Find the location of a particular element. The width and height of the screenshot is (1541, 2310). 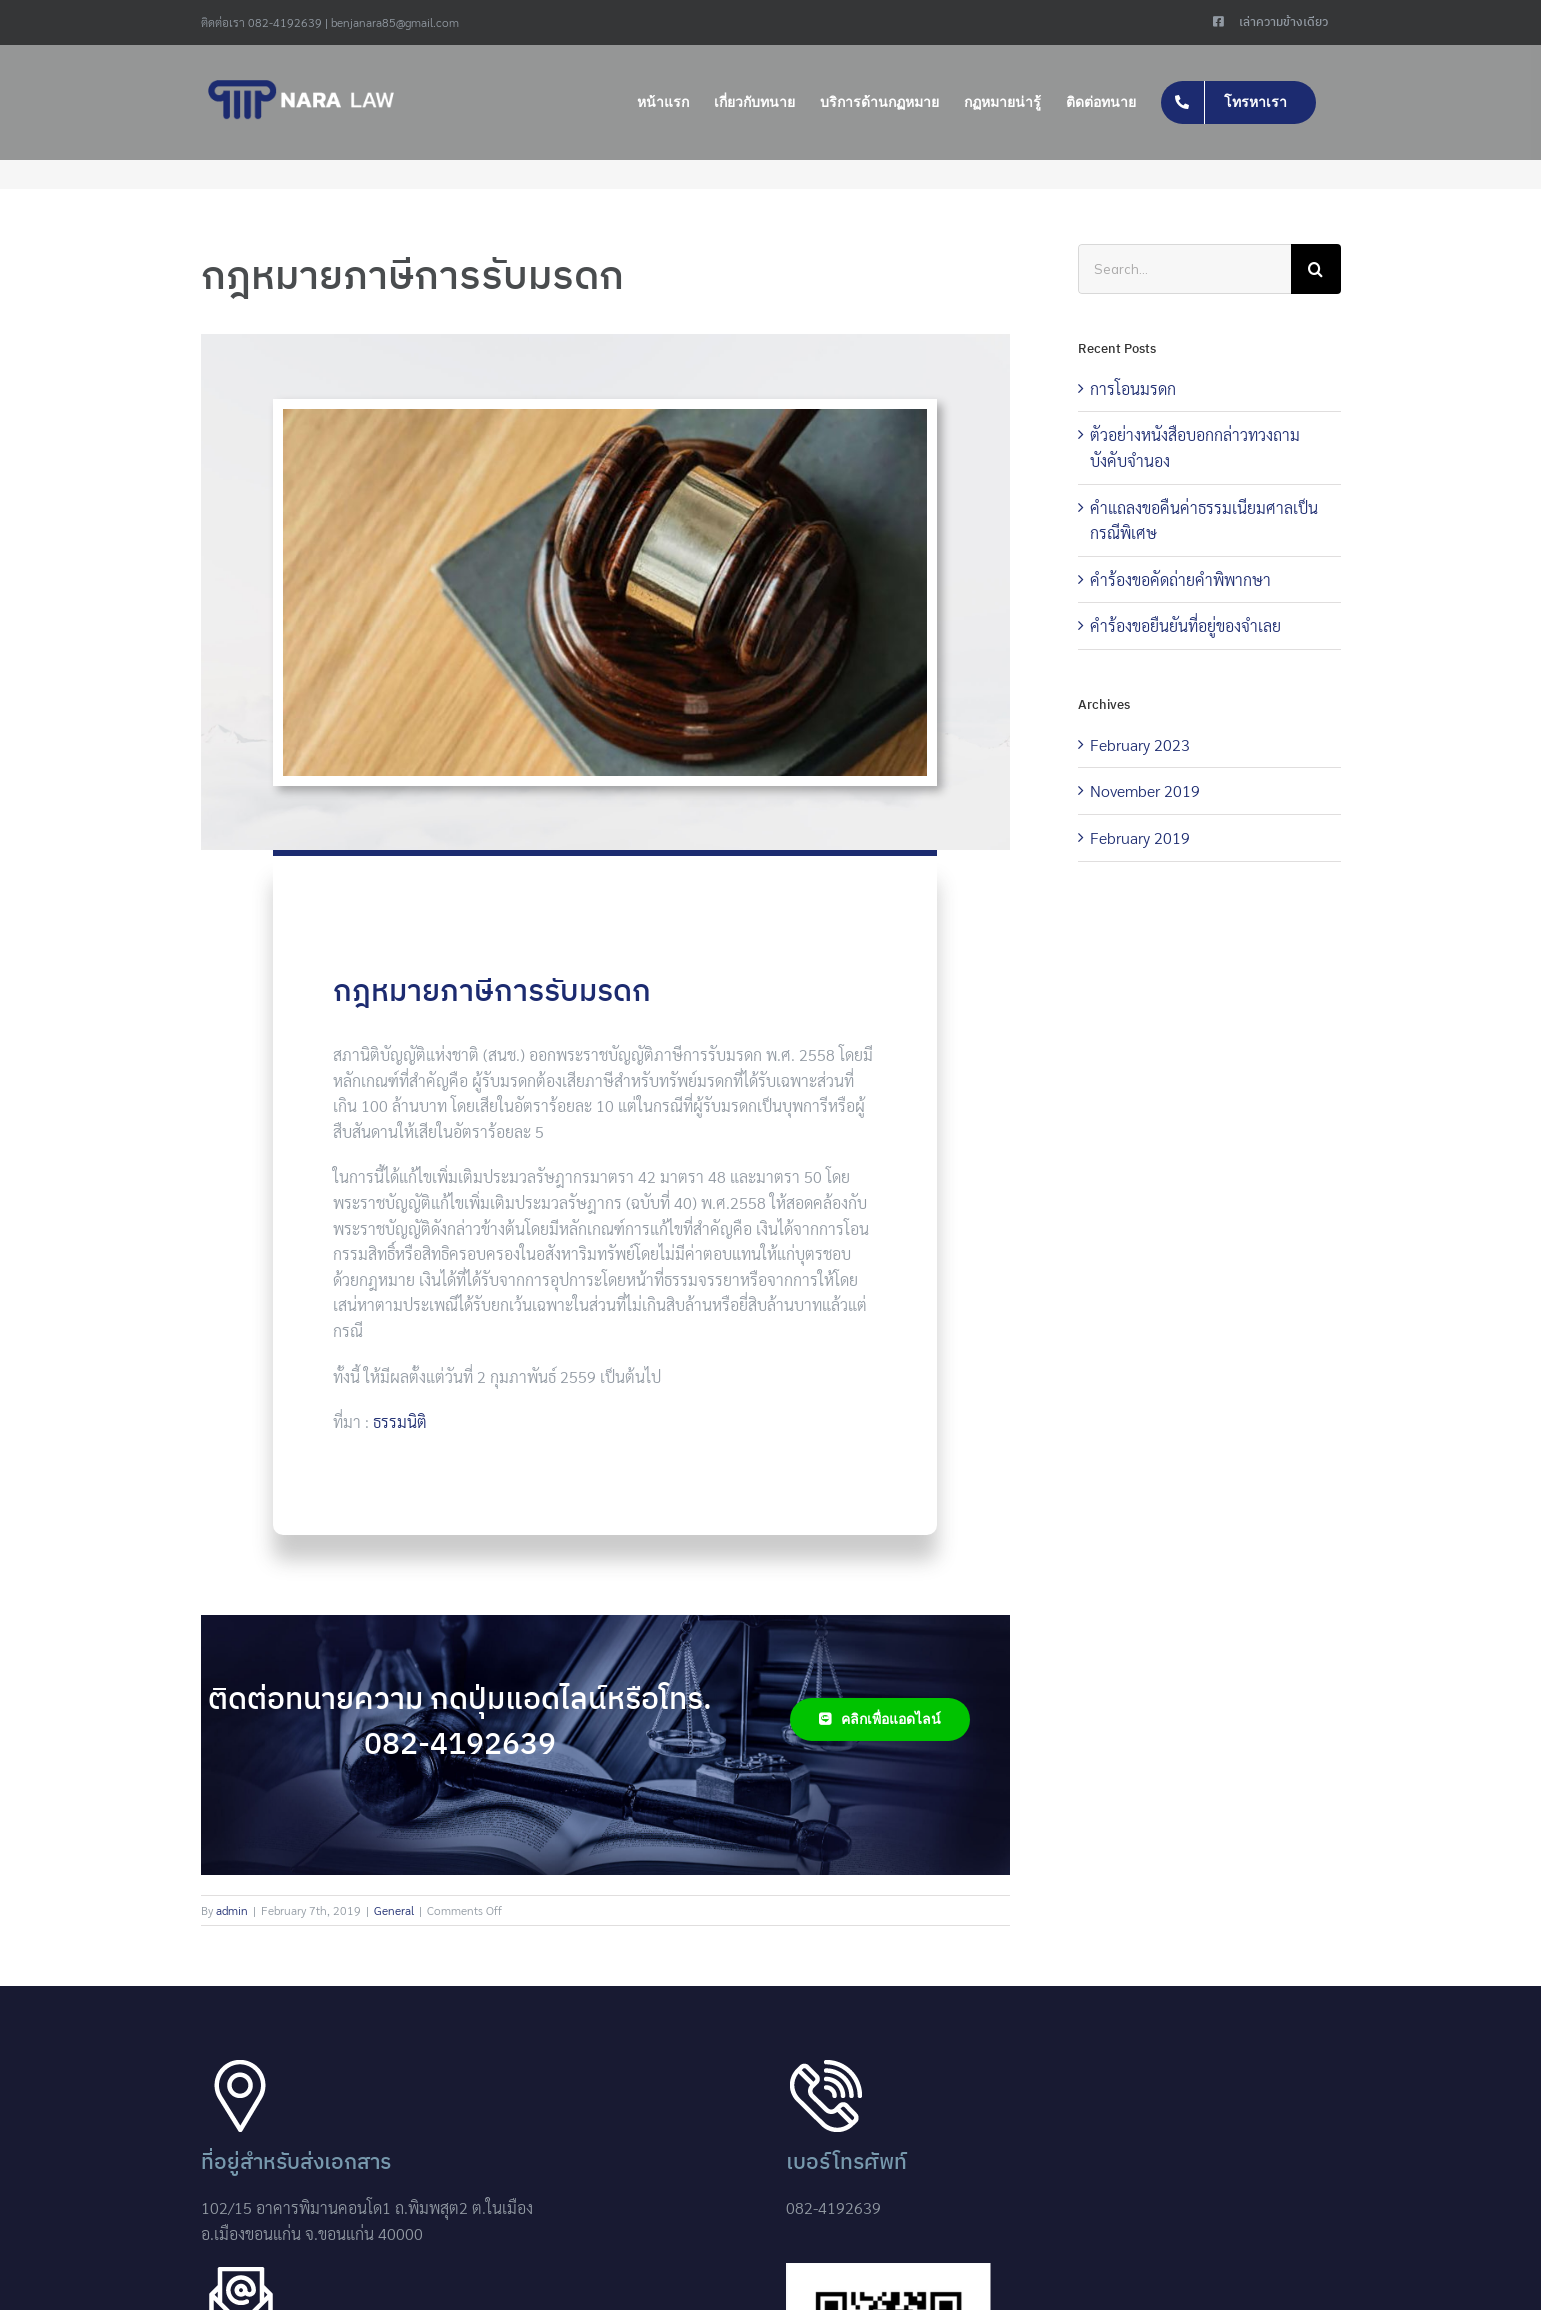

General is located at coordinates (394, 1910).